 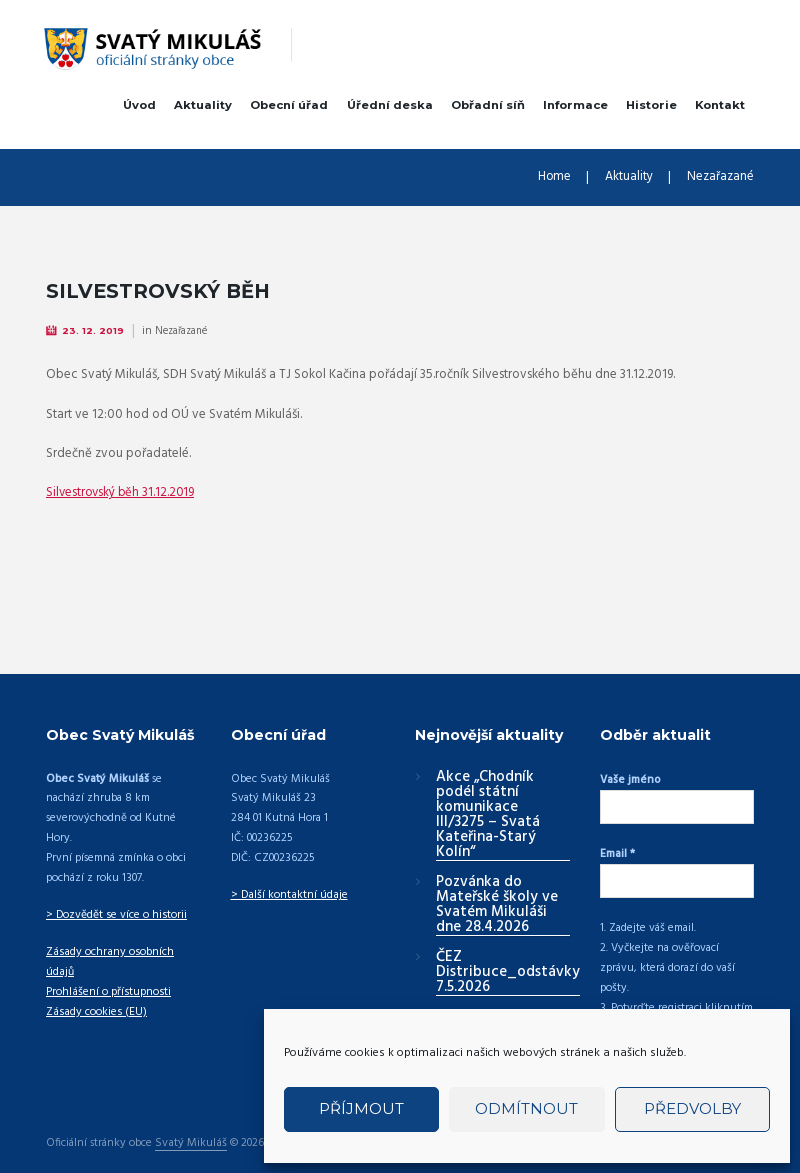 I want to click on Informace, so click(x=575, y=105).